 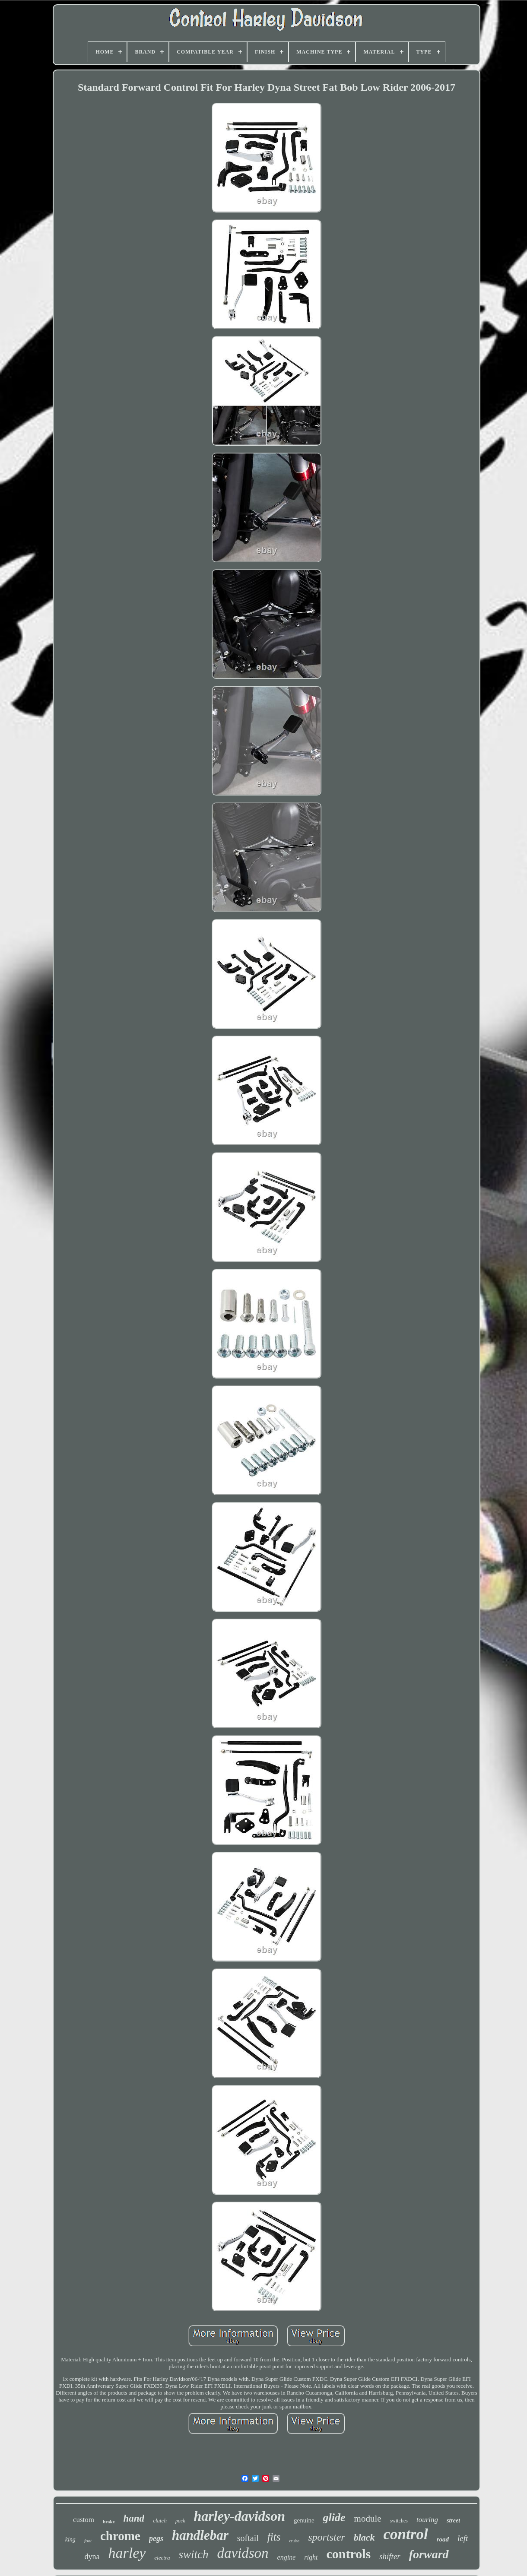 What do you see at coordinates (453, 2520) in the screenshot?
I see `street` at bounding box center [453, 2520].